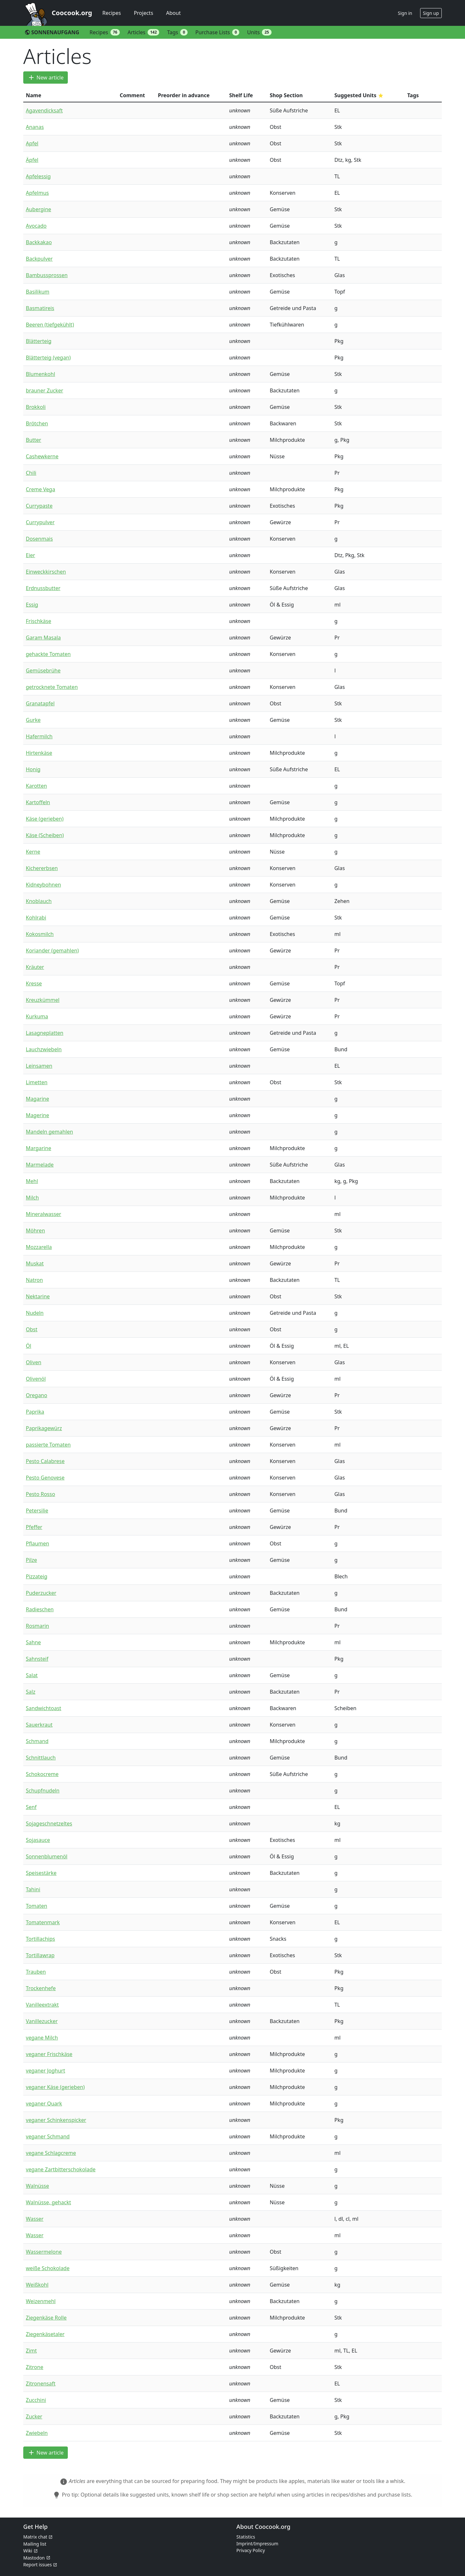  I want to click on Äpfel, so click(32, 159).